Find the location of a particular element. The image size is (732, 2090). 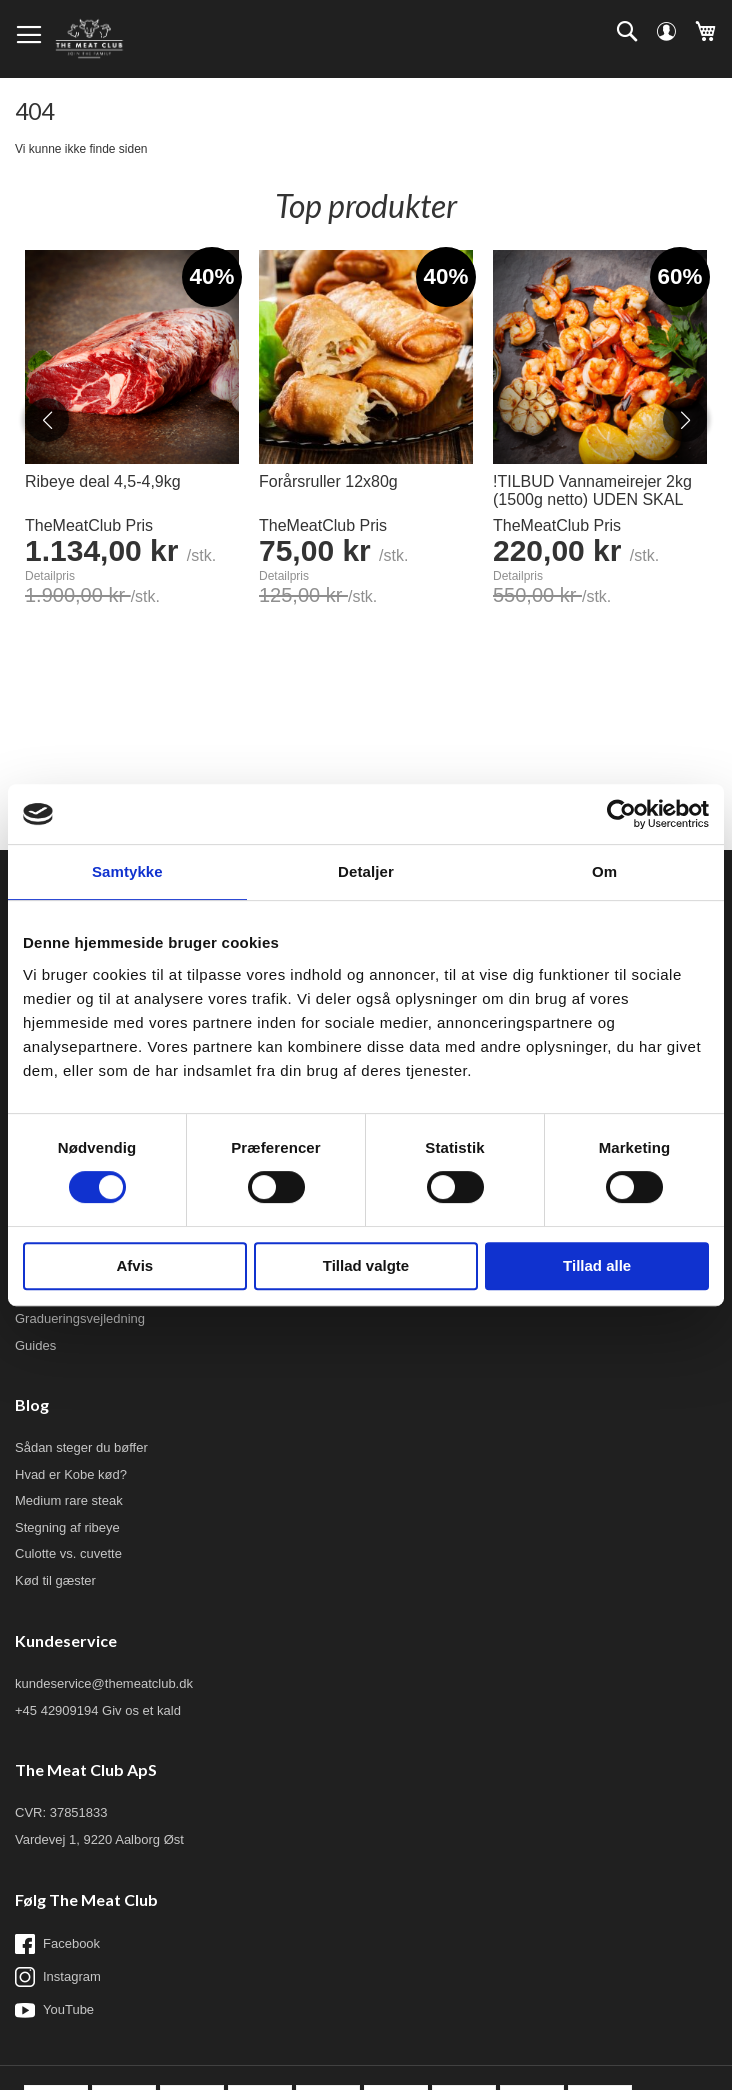

Tillad alle is located at coordinates (597, 1265).